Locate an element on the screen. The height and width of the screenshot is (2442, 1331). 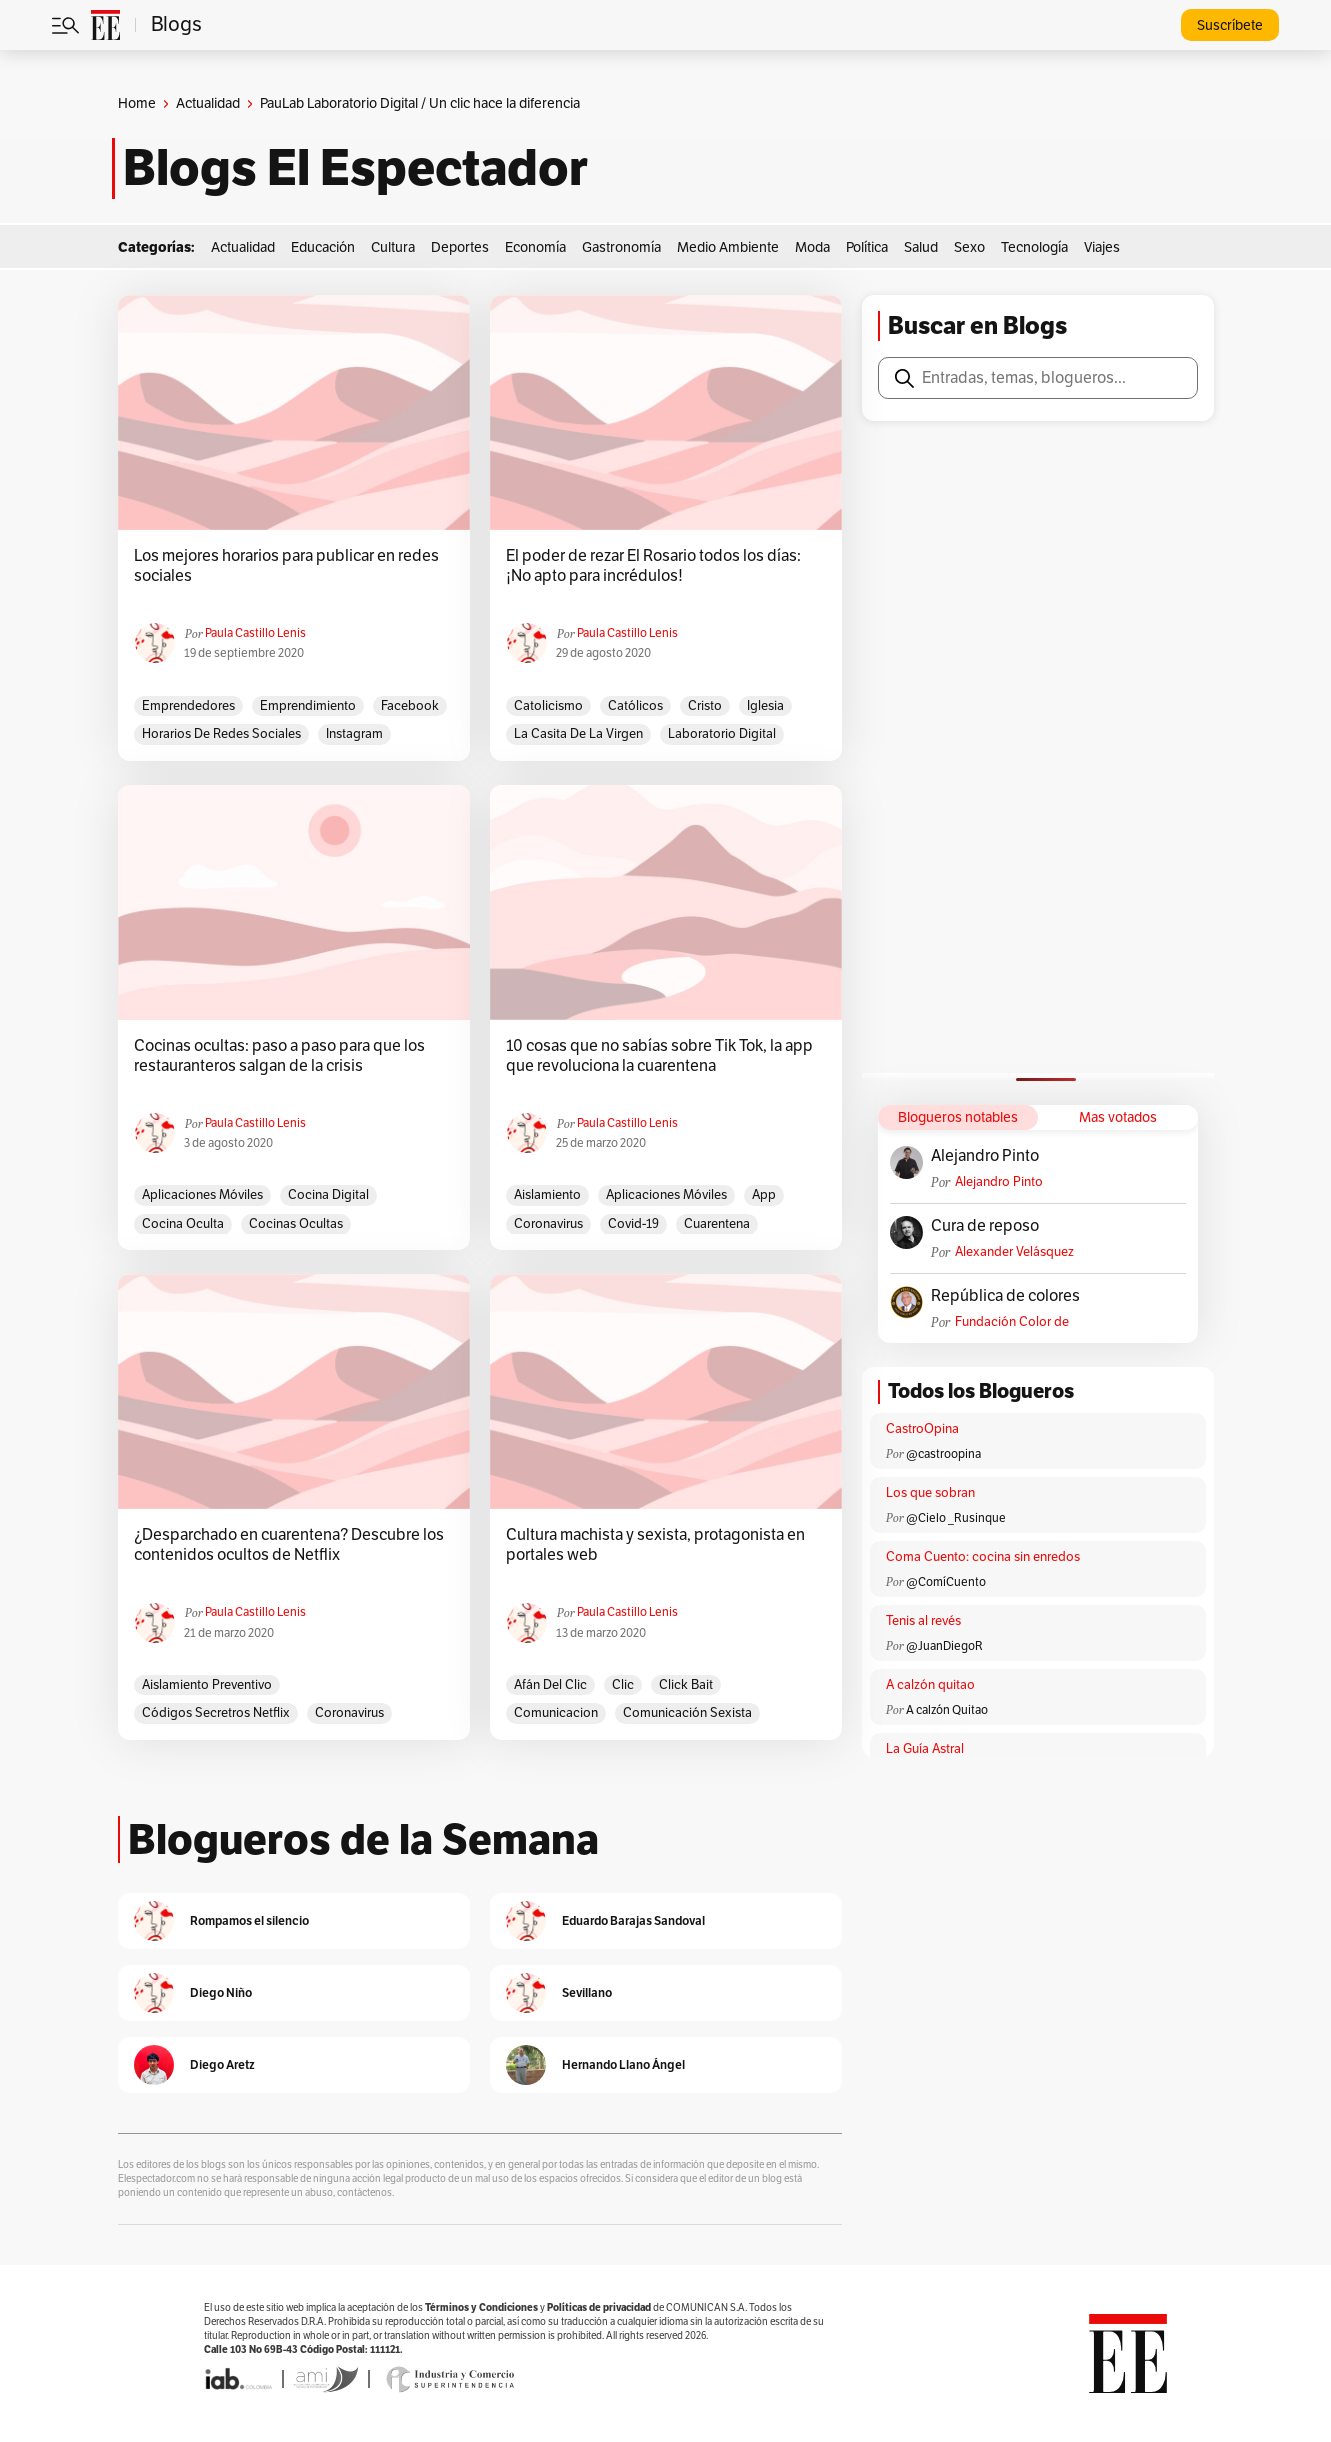
Códigos Secretros Netflix is located at coordinates (216, 1713).